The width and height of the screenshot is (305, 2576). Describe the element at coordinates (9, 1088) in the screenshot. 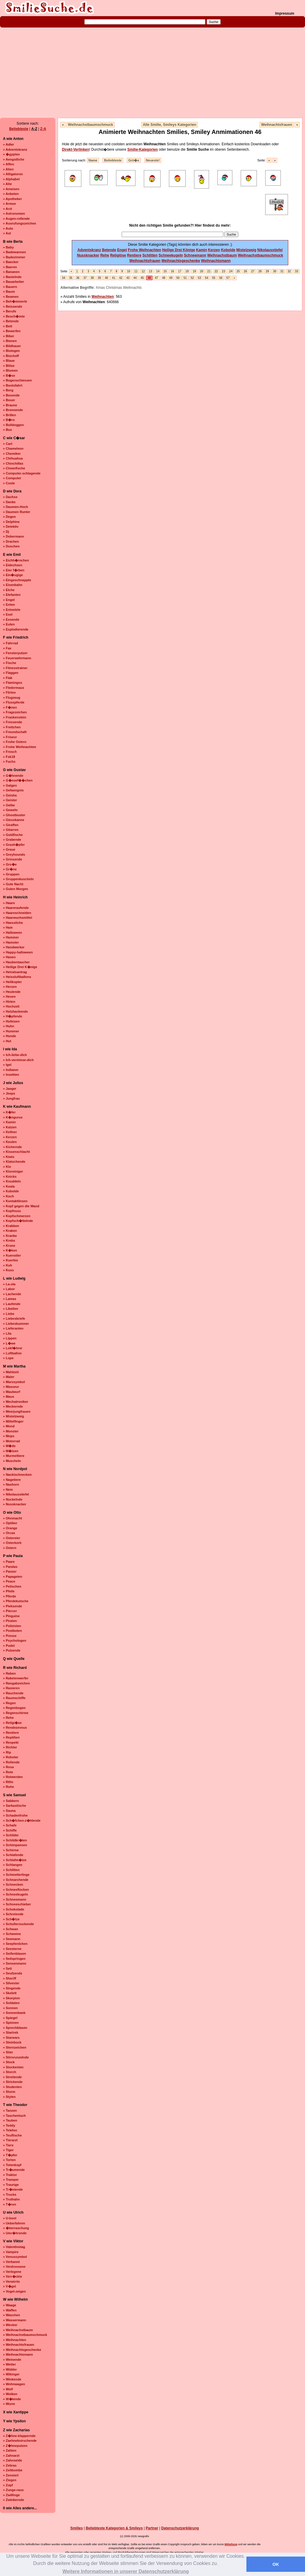

I see `» Jaeger` at that location.